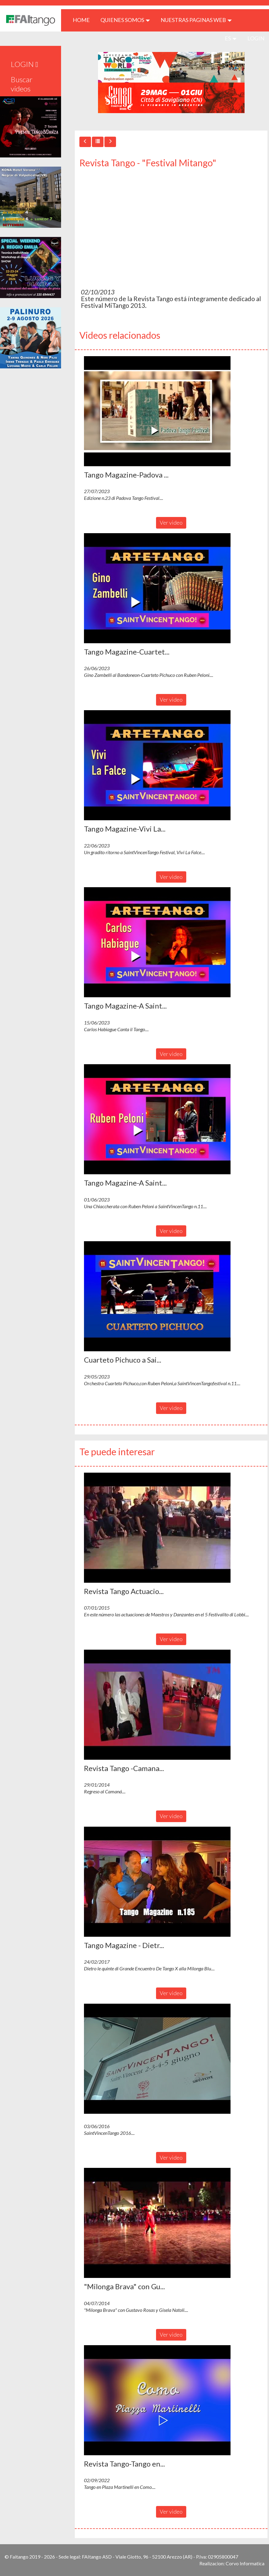 The height and width of the screenshot is (2576, 269). What do you see at coordinates (157, 411) in the screenshot?
I see `[button]` at bounding box center [157, 411].